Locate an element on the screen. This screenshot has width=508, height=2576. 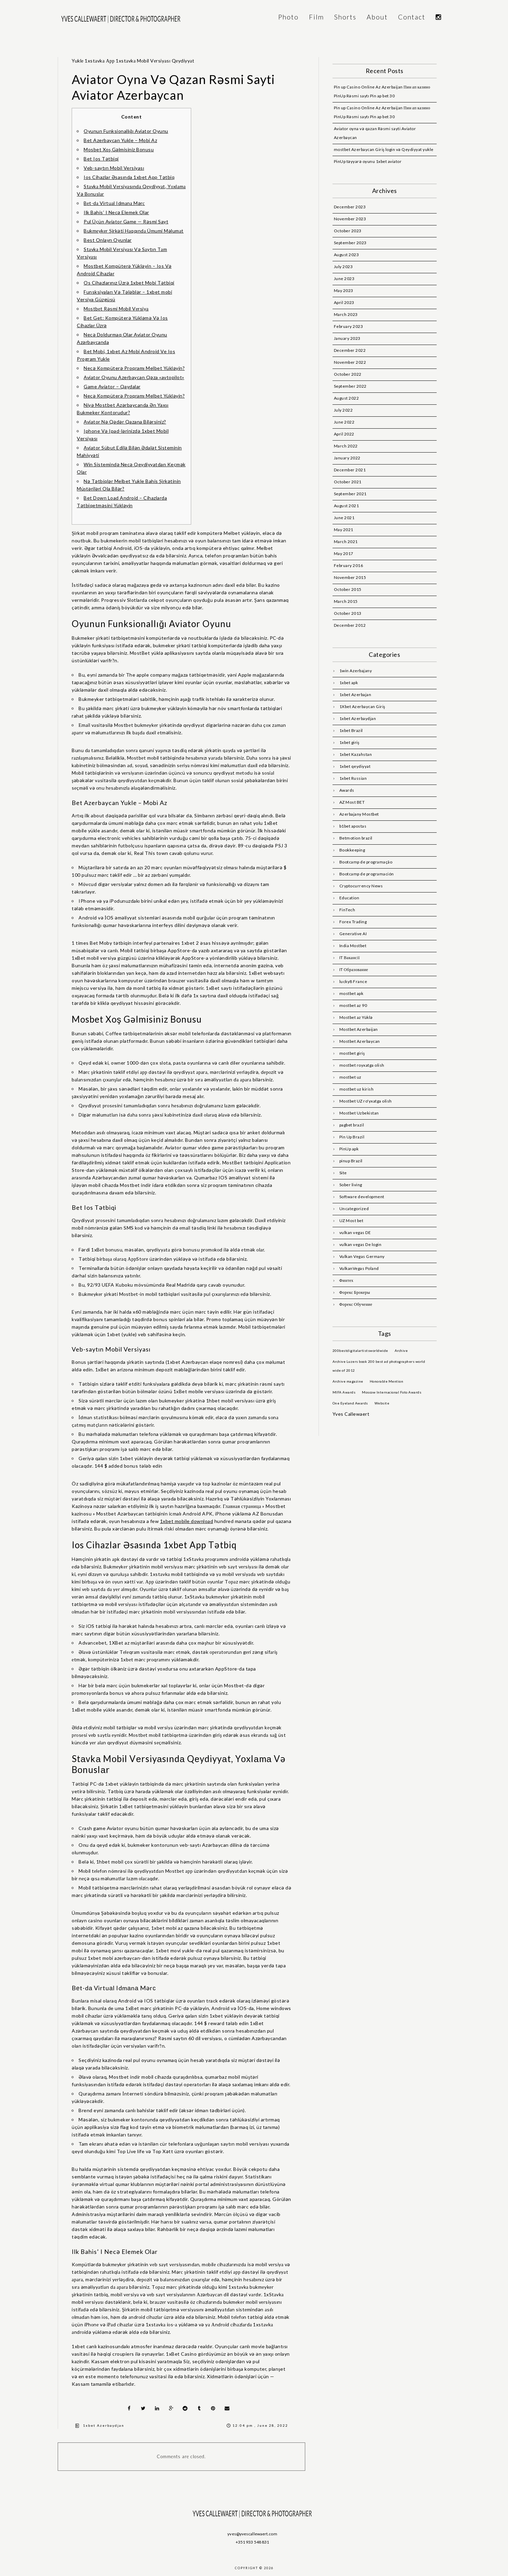
April 2023 is located at coordinates (344, 302).